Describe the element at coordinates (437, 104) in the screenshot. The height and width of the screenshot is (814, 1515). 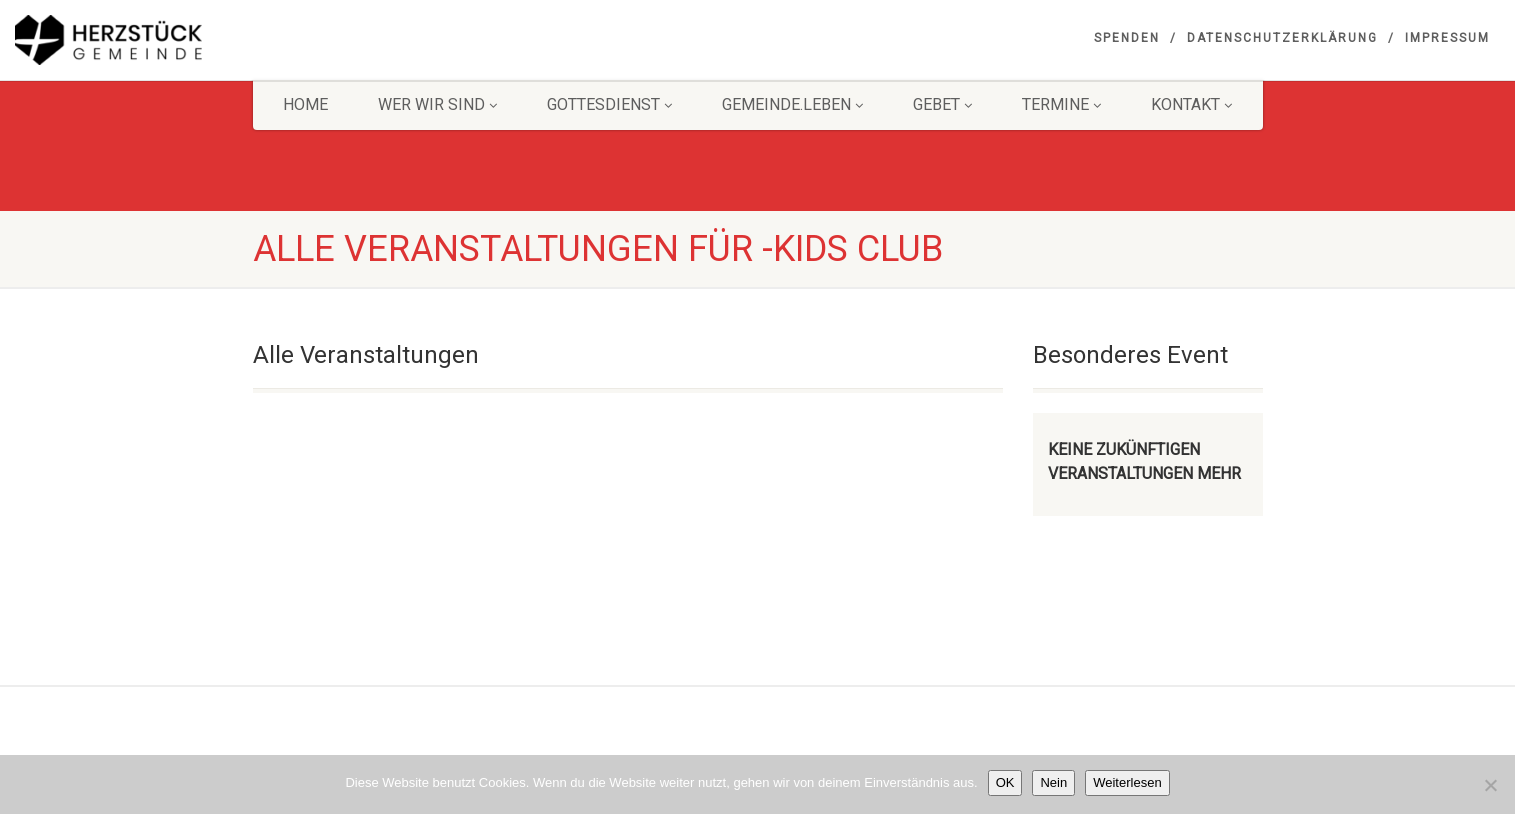
I see `Wer wir sind` at that location.